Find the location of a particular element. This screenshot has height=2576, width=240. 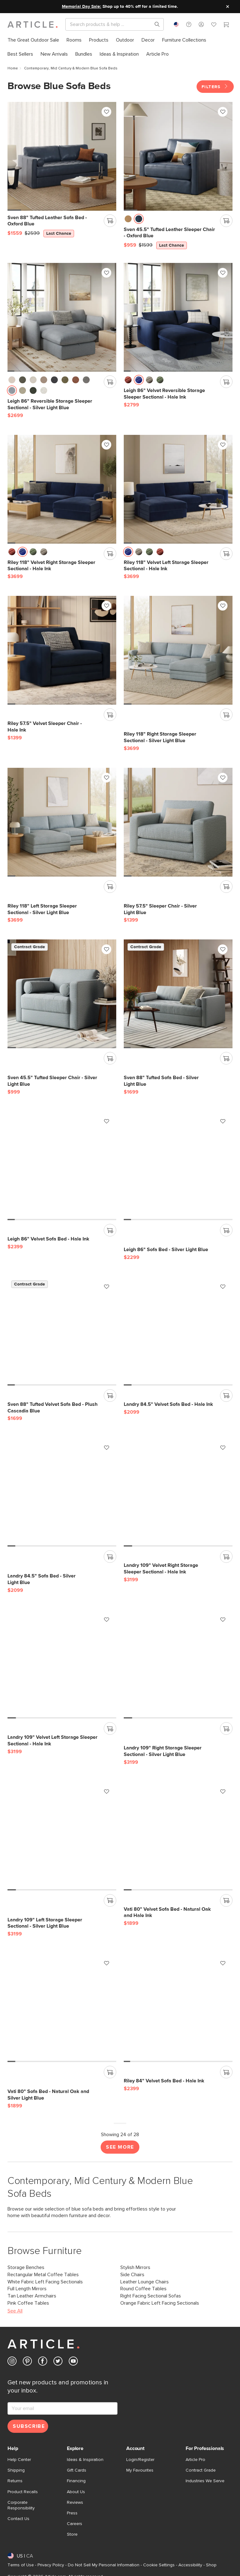

[Article's Facebook (opens in a new tab)] is located at coordinates (42, 2360).